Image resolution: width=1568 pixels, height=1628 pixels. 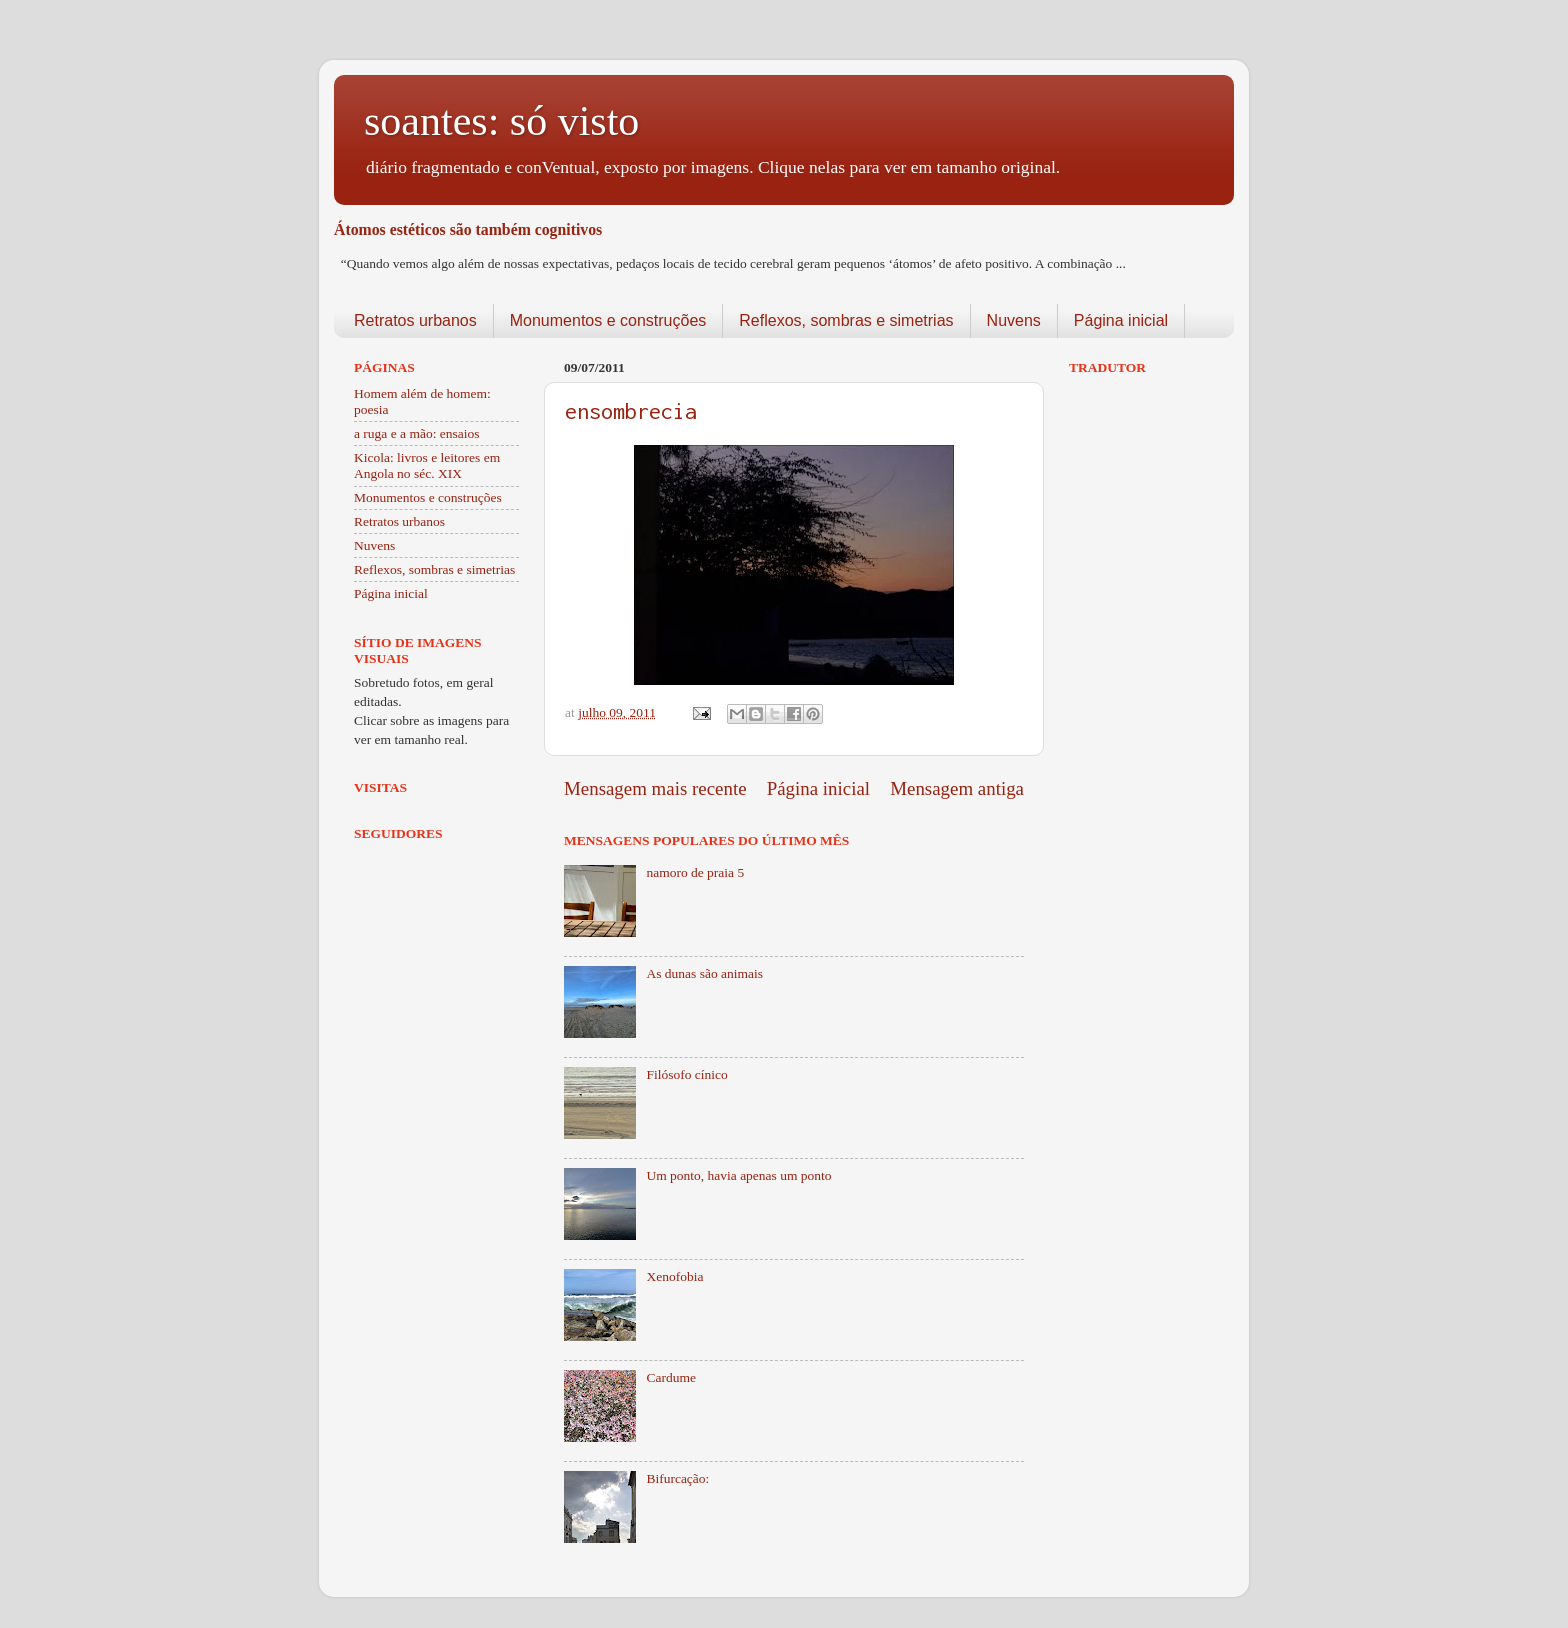 What do you see at coordinates (704, 973) in the screenshot?
I see `As dunas são animais` at bounding box center [704, 973].